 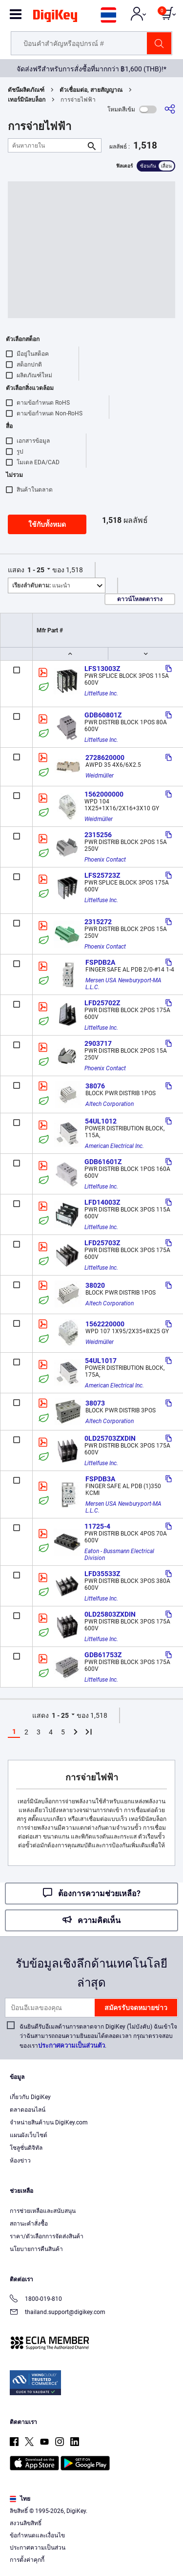 What do you see at coordinates (103, 715) in the screenshot?
I see `GDB60801Z` at bounding box center [103, 715].